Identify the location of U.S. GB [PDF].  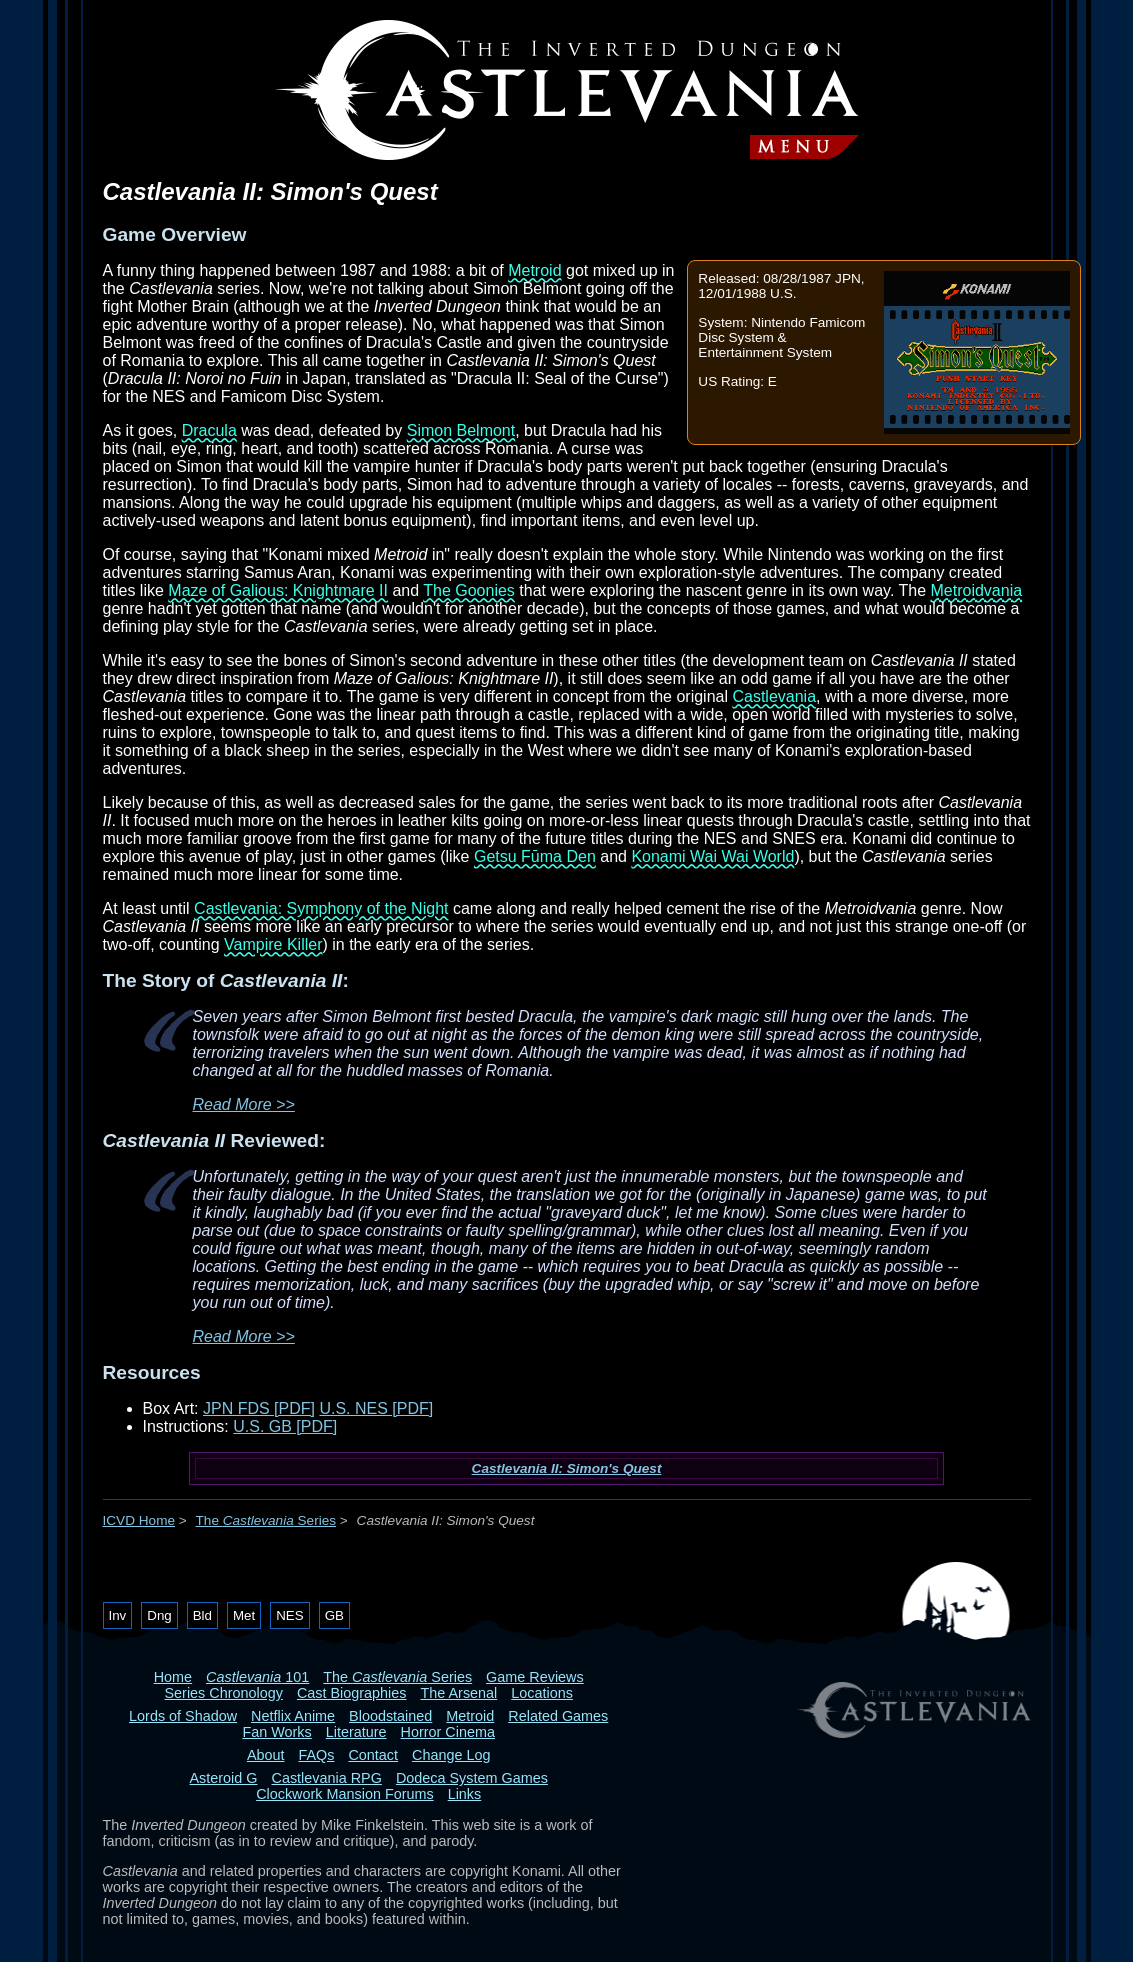
(285, 1426).